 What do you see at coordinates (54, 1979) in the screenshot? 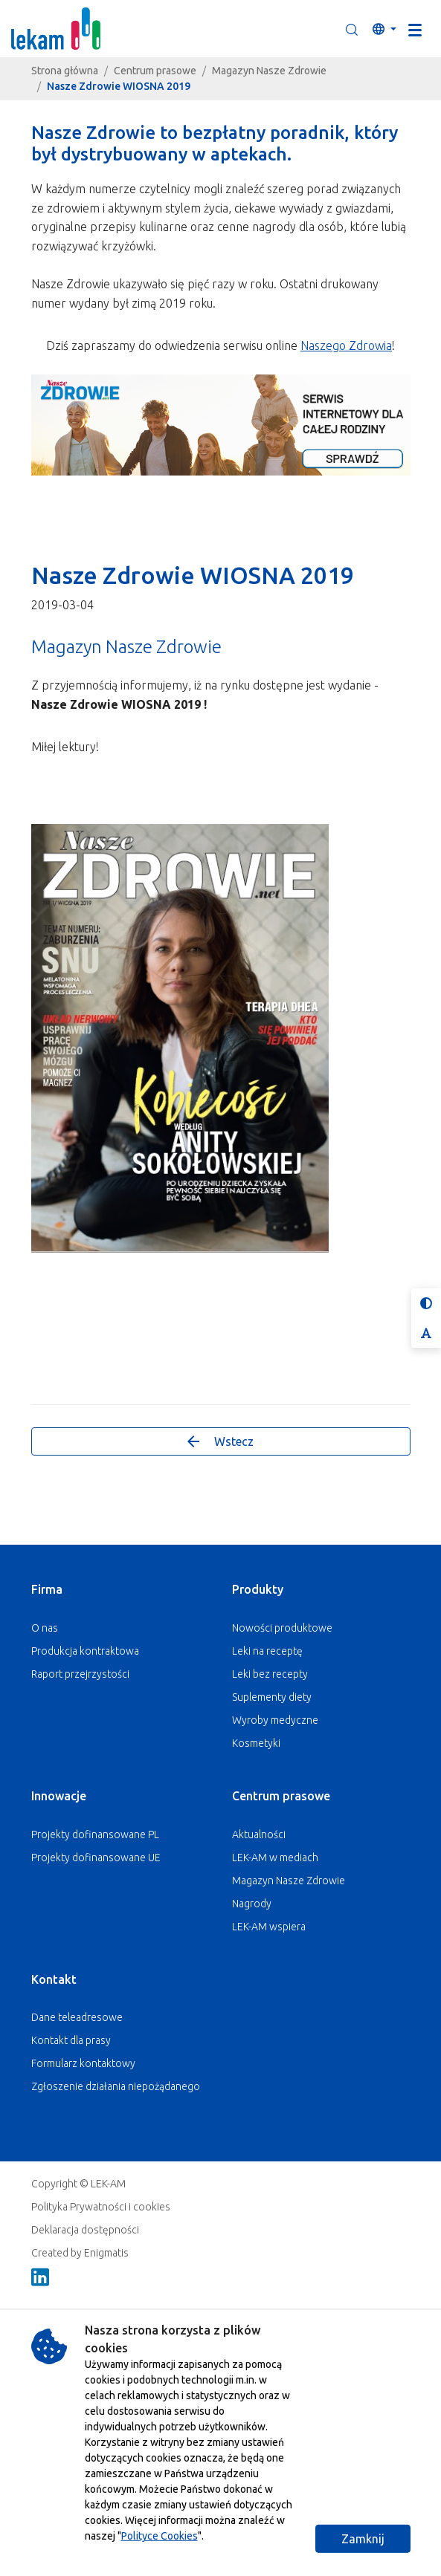
I see `Kontakt` at bounding box center [54, 1979].